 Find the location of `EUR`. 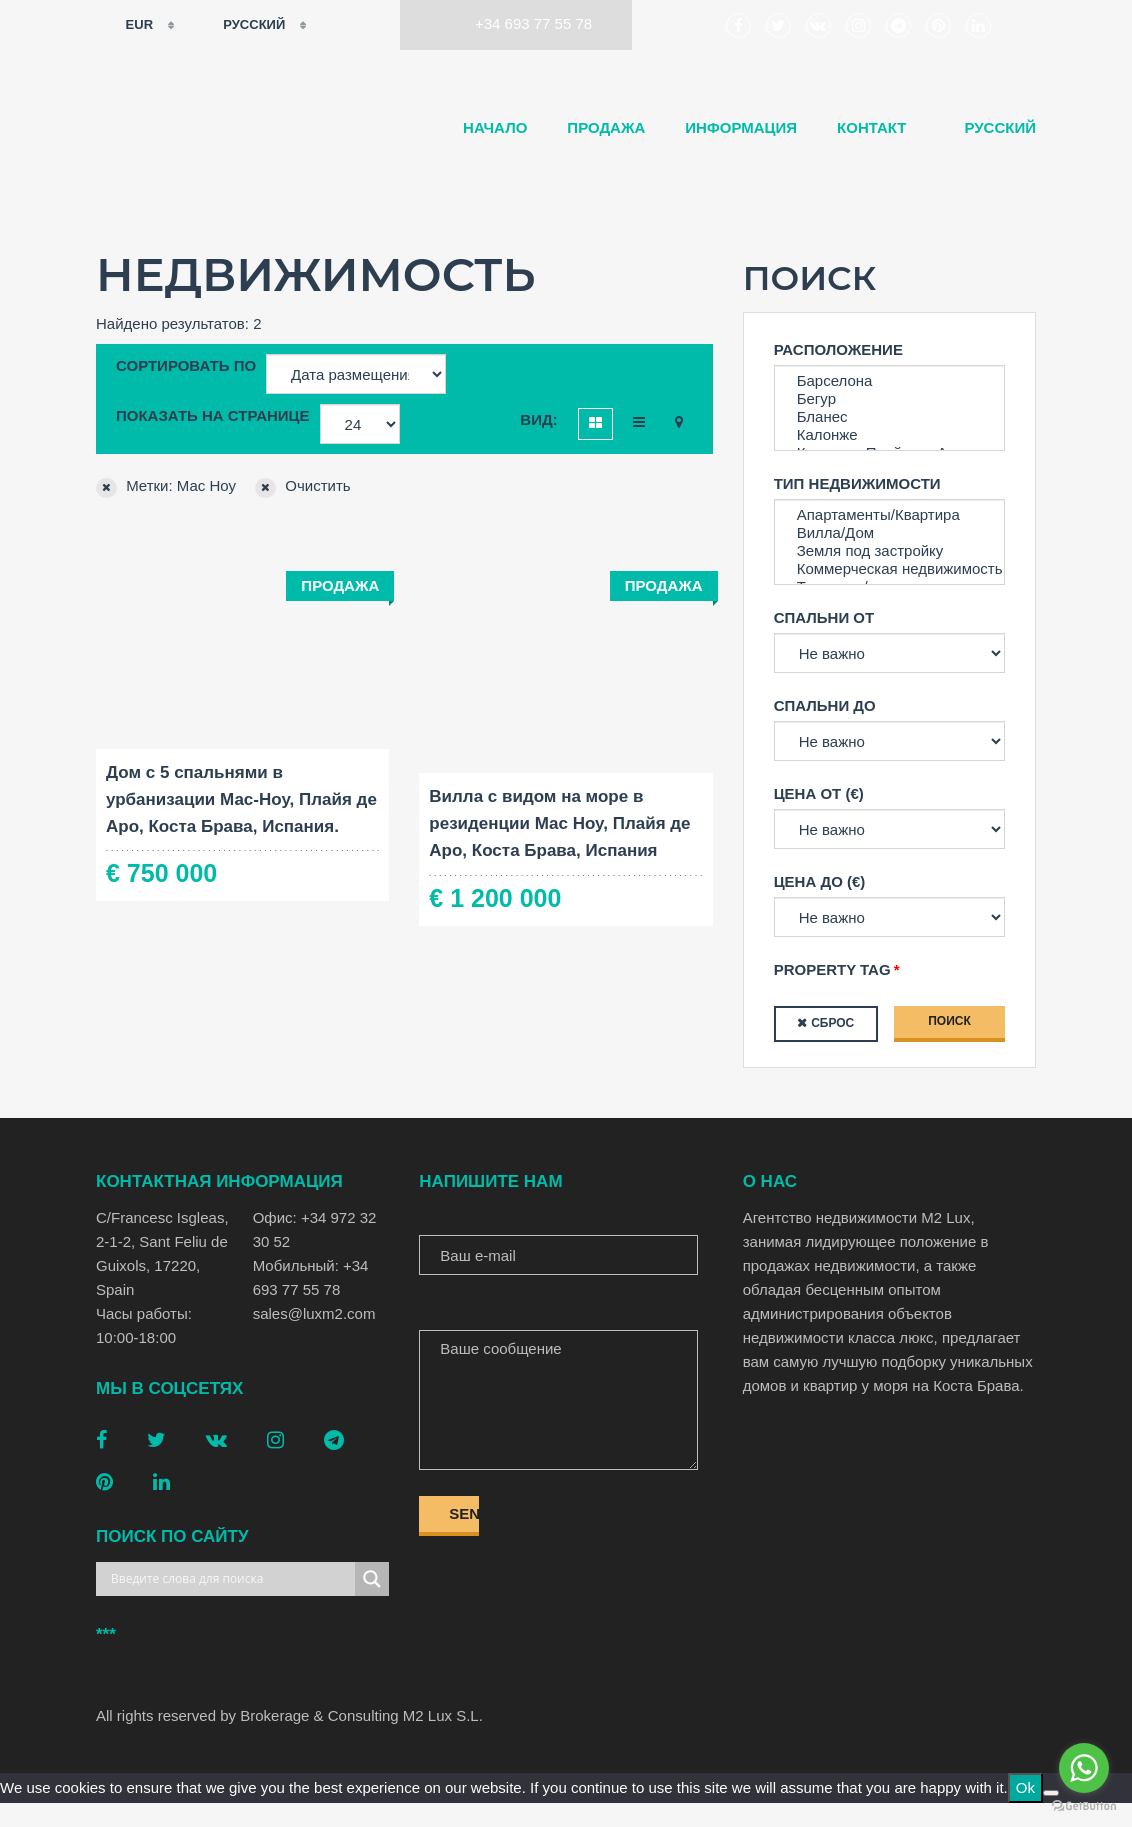

EUR is located at coordinates (126, 25).